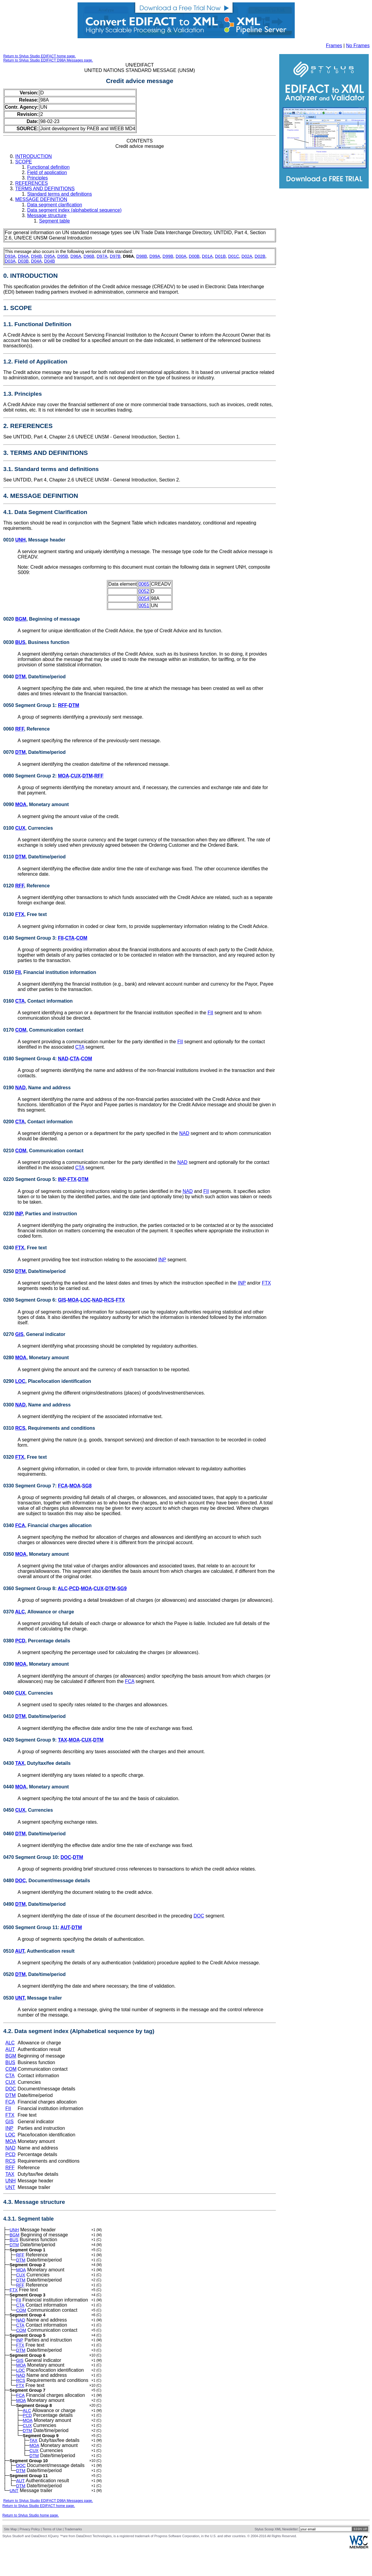 The height and width of the screenshot is (2576, 372). I want to click on MESSAGE DEFINITION, so click(41, 199).